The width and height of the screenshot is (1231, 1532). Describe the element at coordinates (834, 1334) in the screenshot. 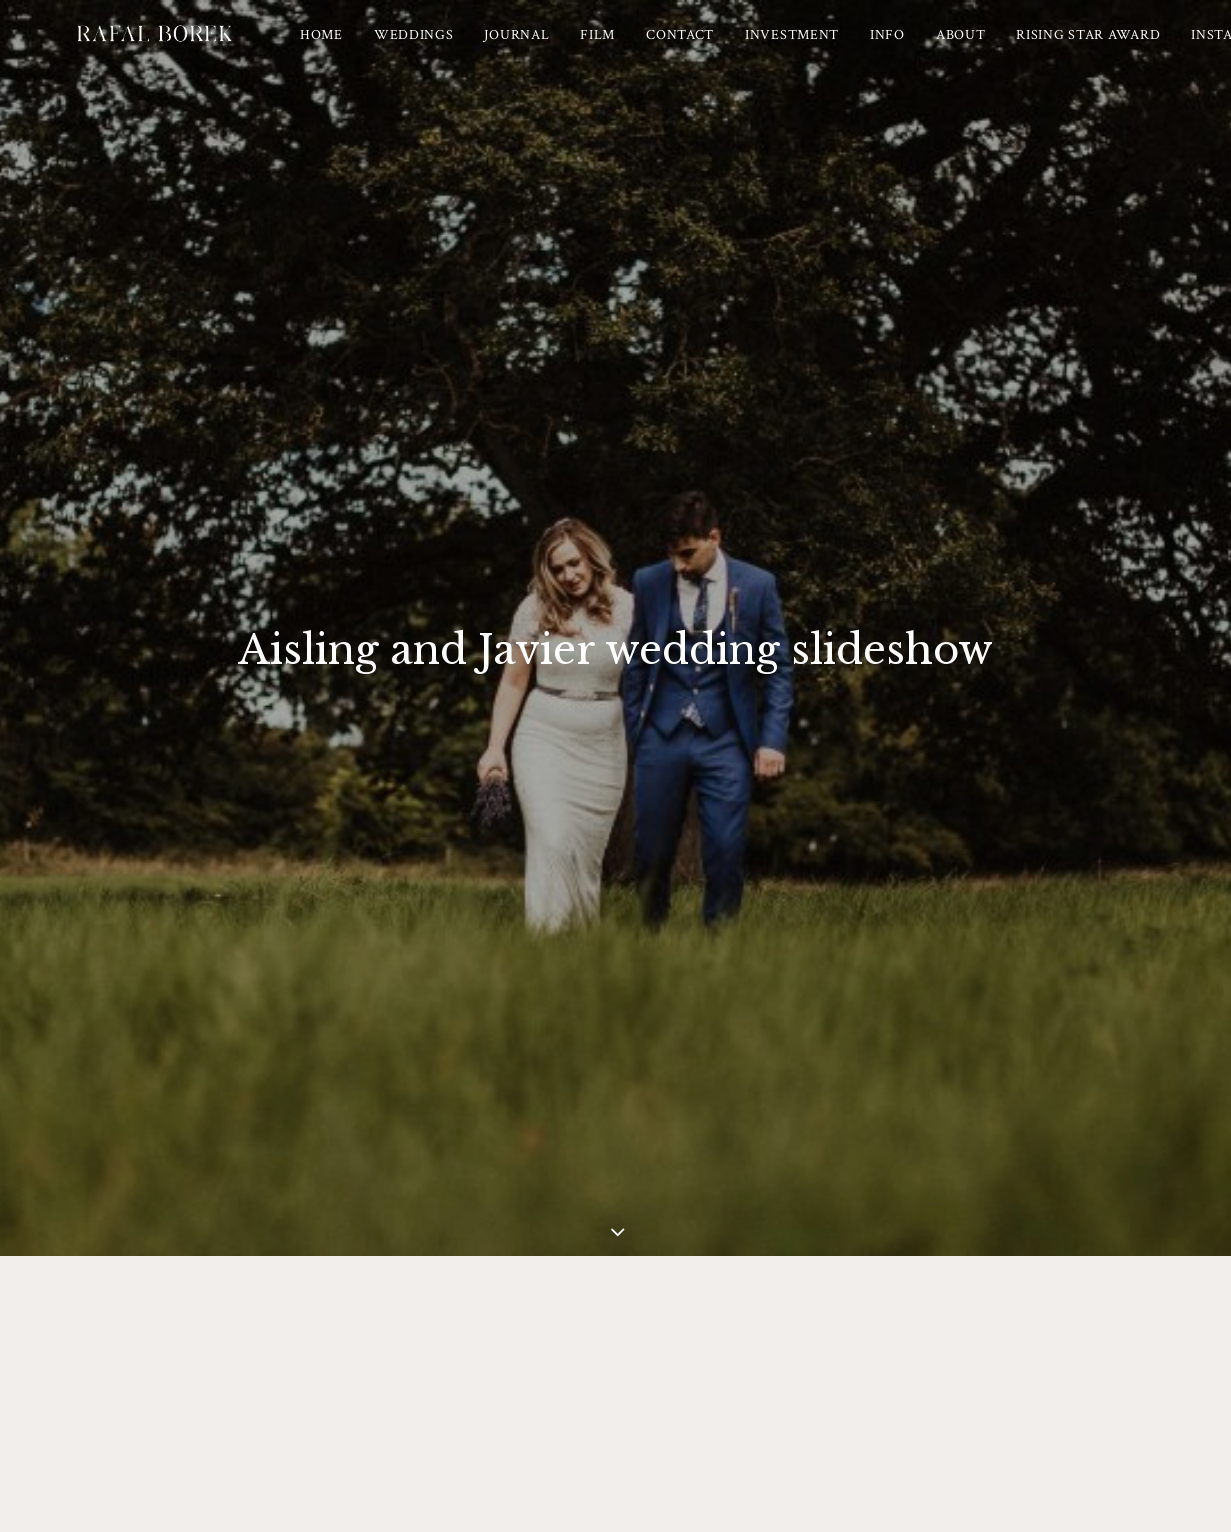

I see `FAQ` at that location.